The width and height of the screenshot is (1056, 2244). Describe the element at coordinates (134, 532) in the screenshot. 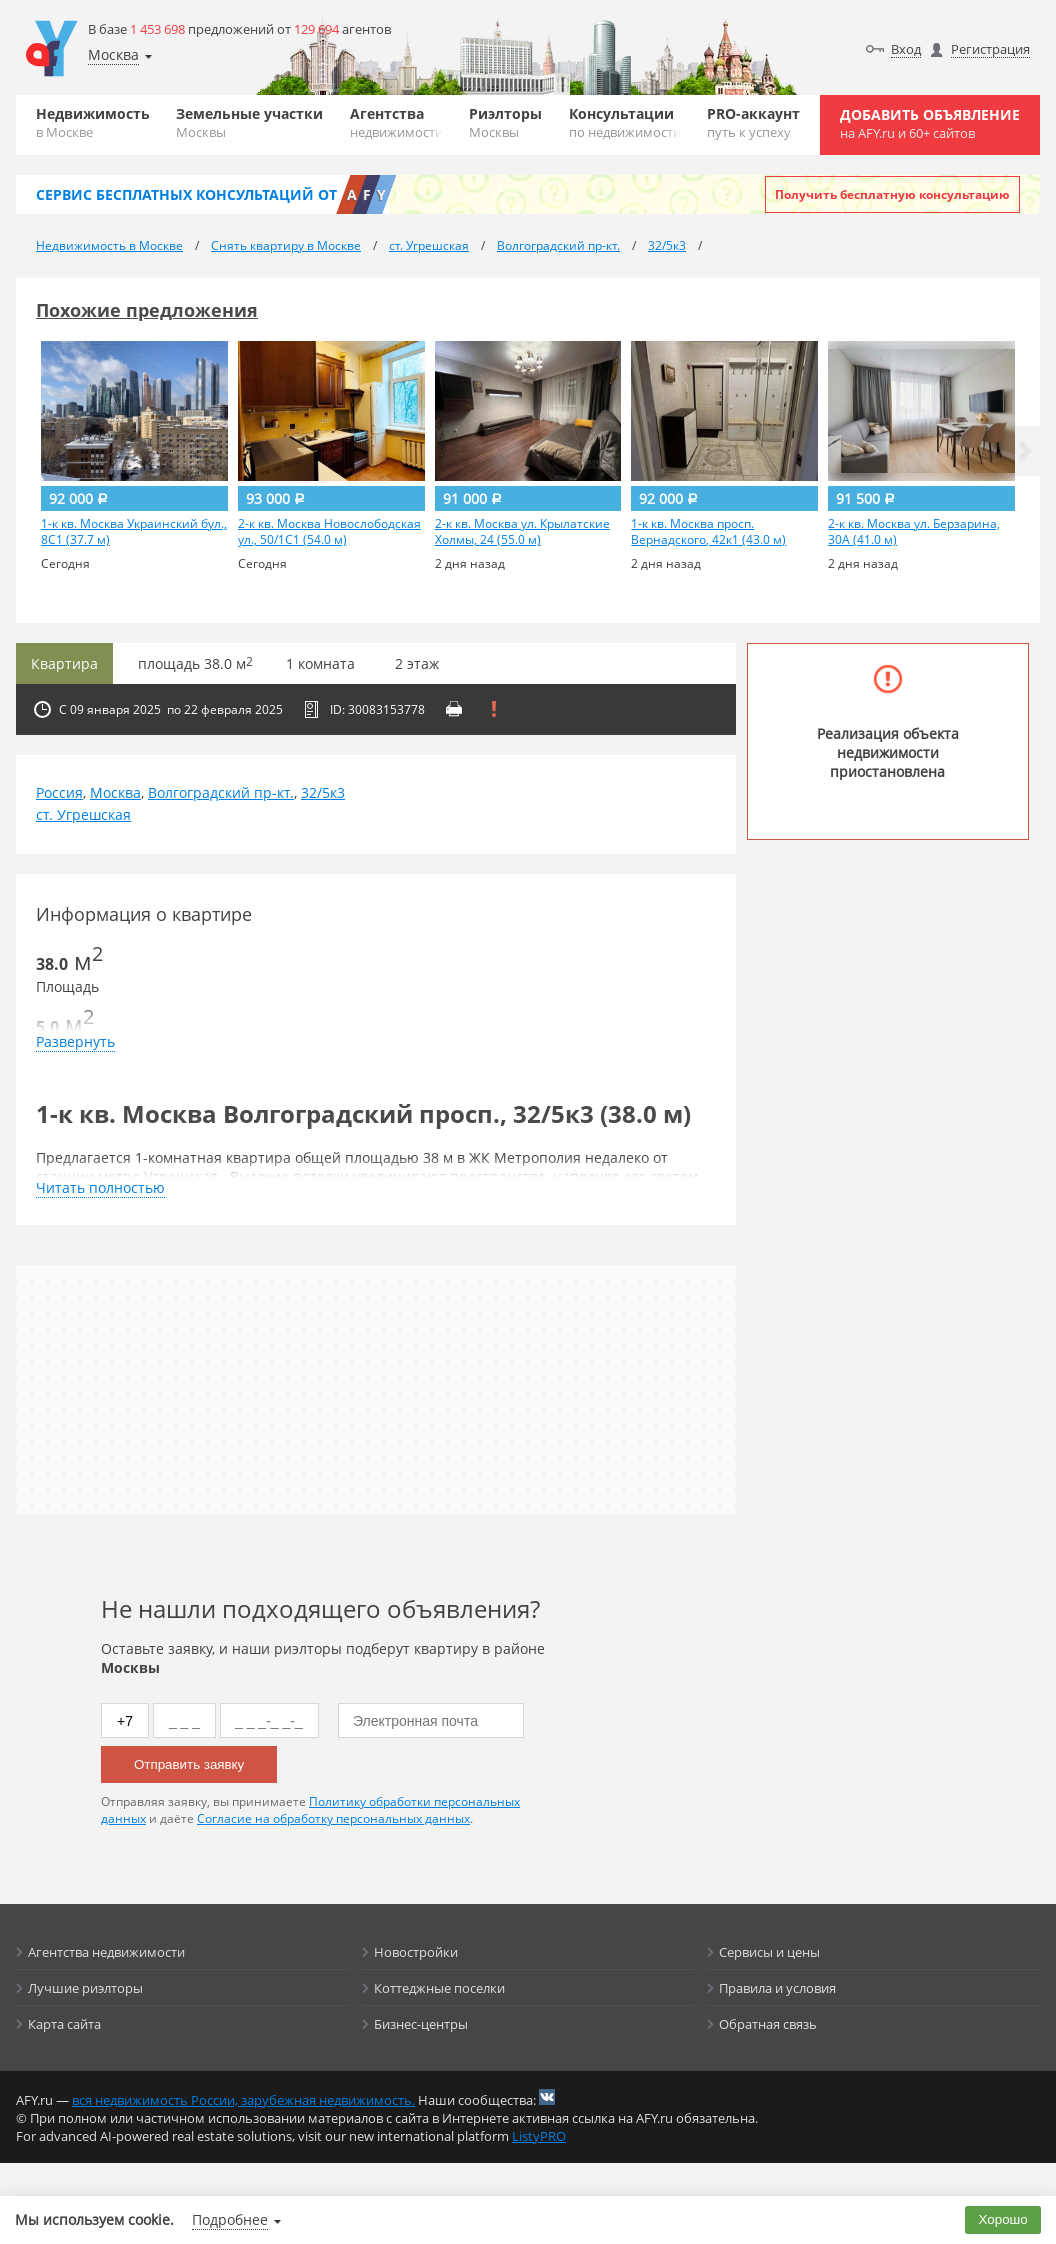

I see `1-к кв. Москва Украинский бул., 8С1 (37.7 м)` at that location.